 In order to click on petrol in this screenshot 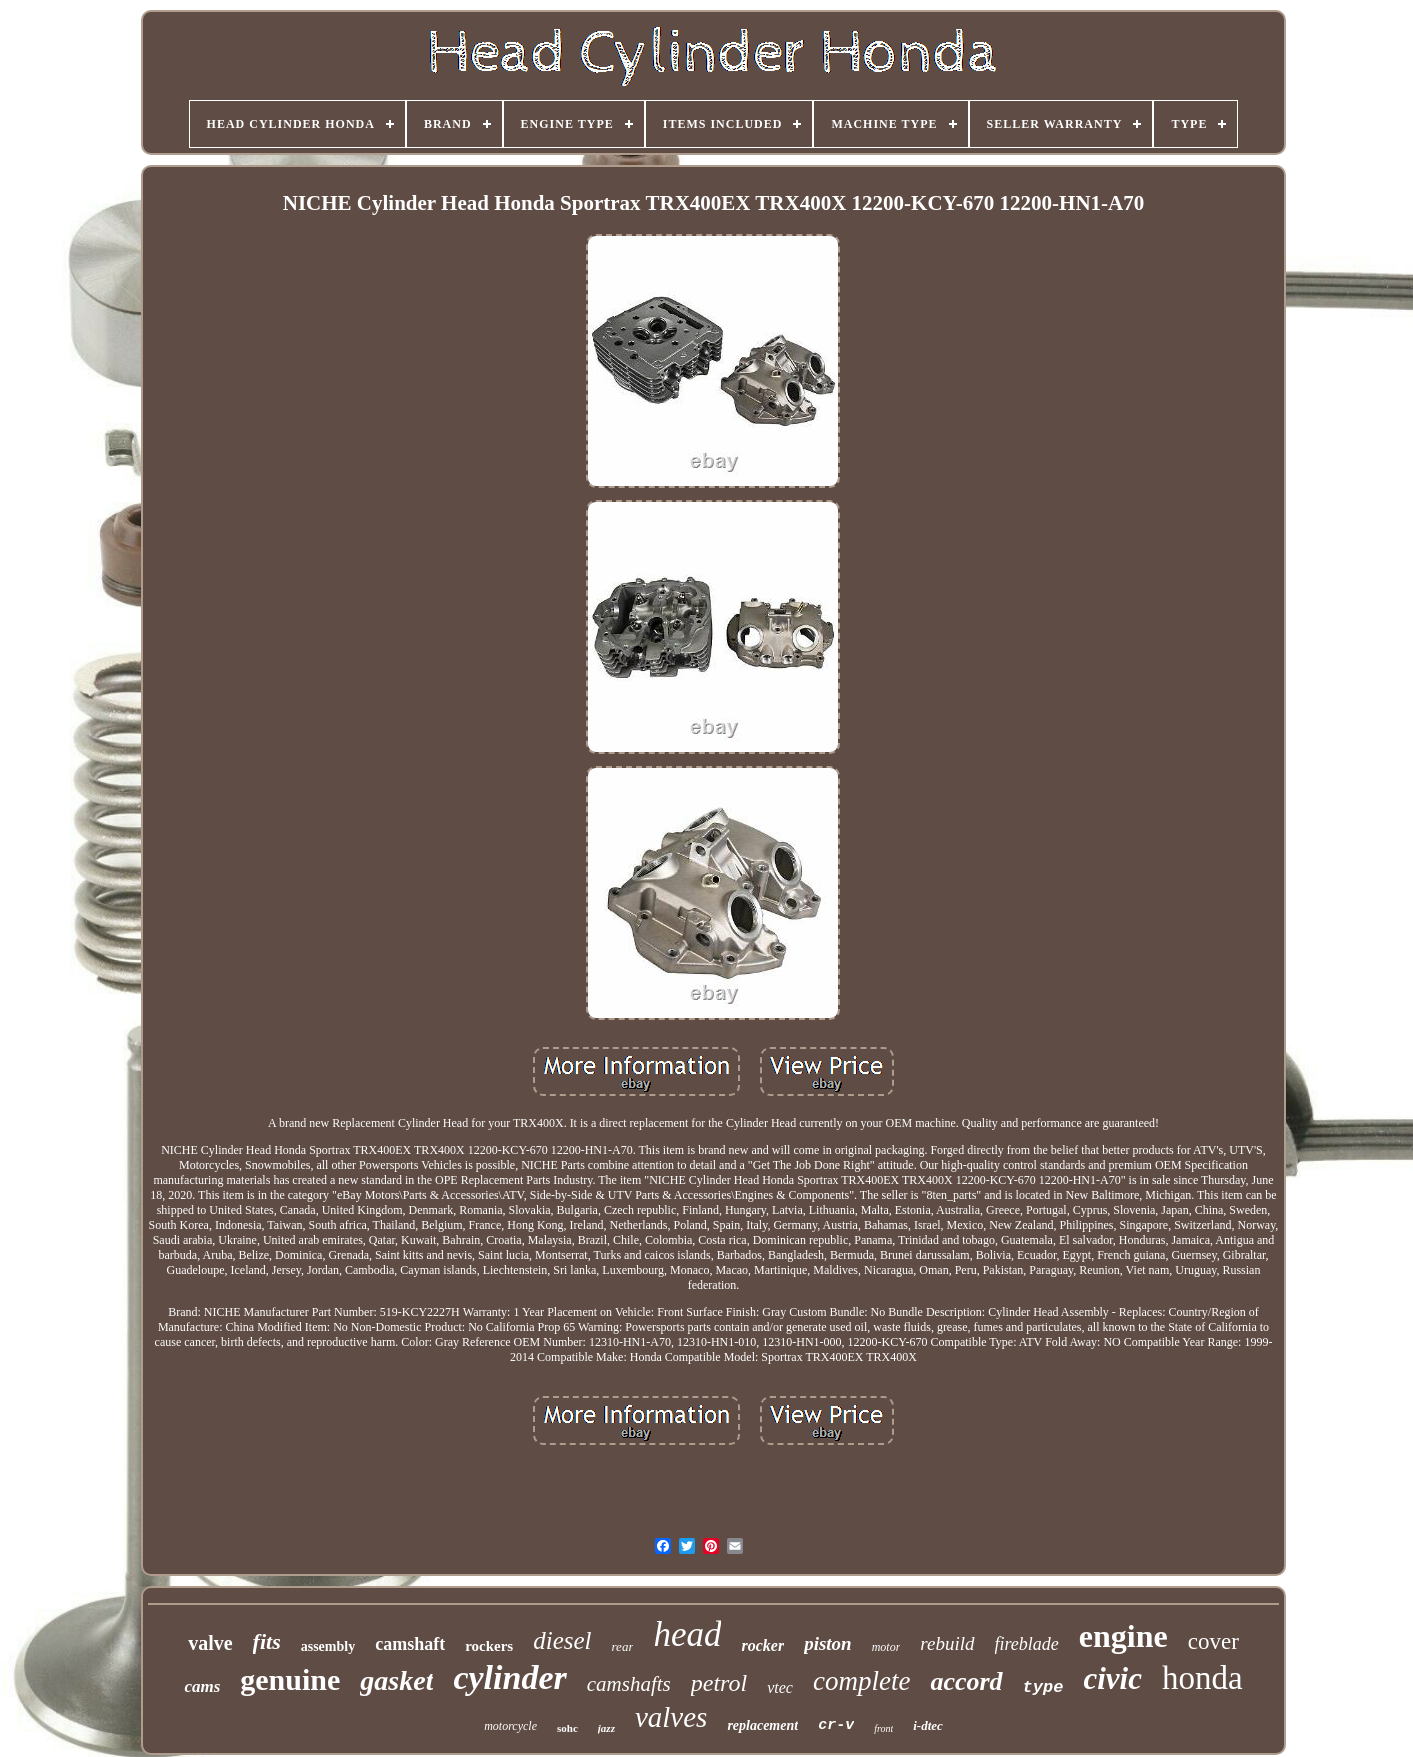, I will do `click(719, 1683)`.